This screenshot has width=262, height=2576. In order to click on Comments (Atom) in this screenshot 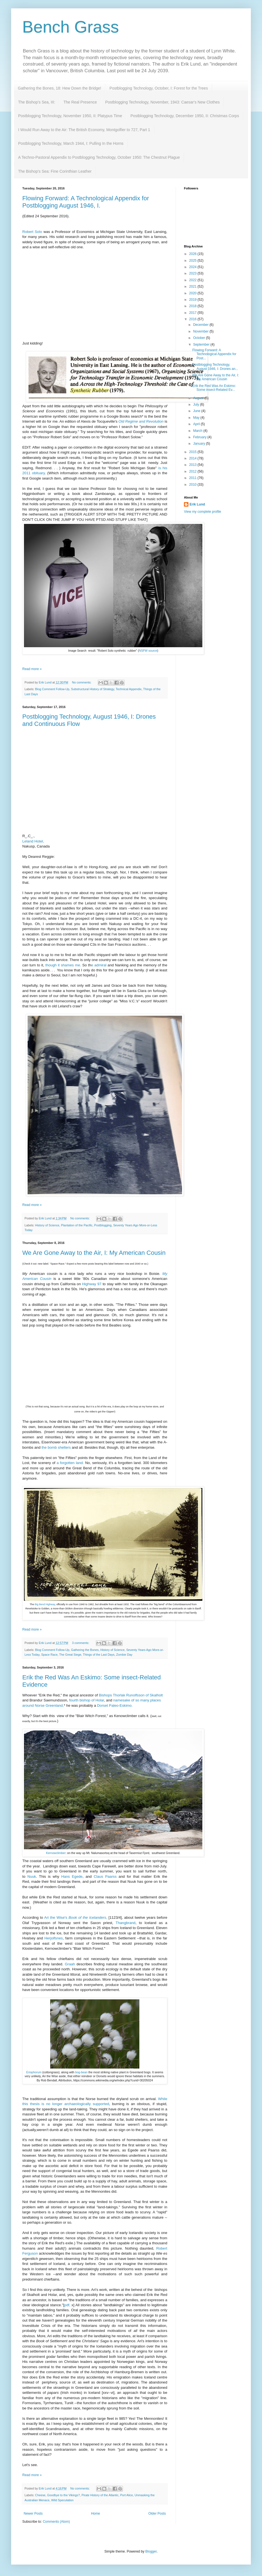, I will do `click(56, 2522)`.